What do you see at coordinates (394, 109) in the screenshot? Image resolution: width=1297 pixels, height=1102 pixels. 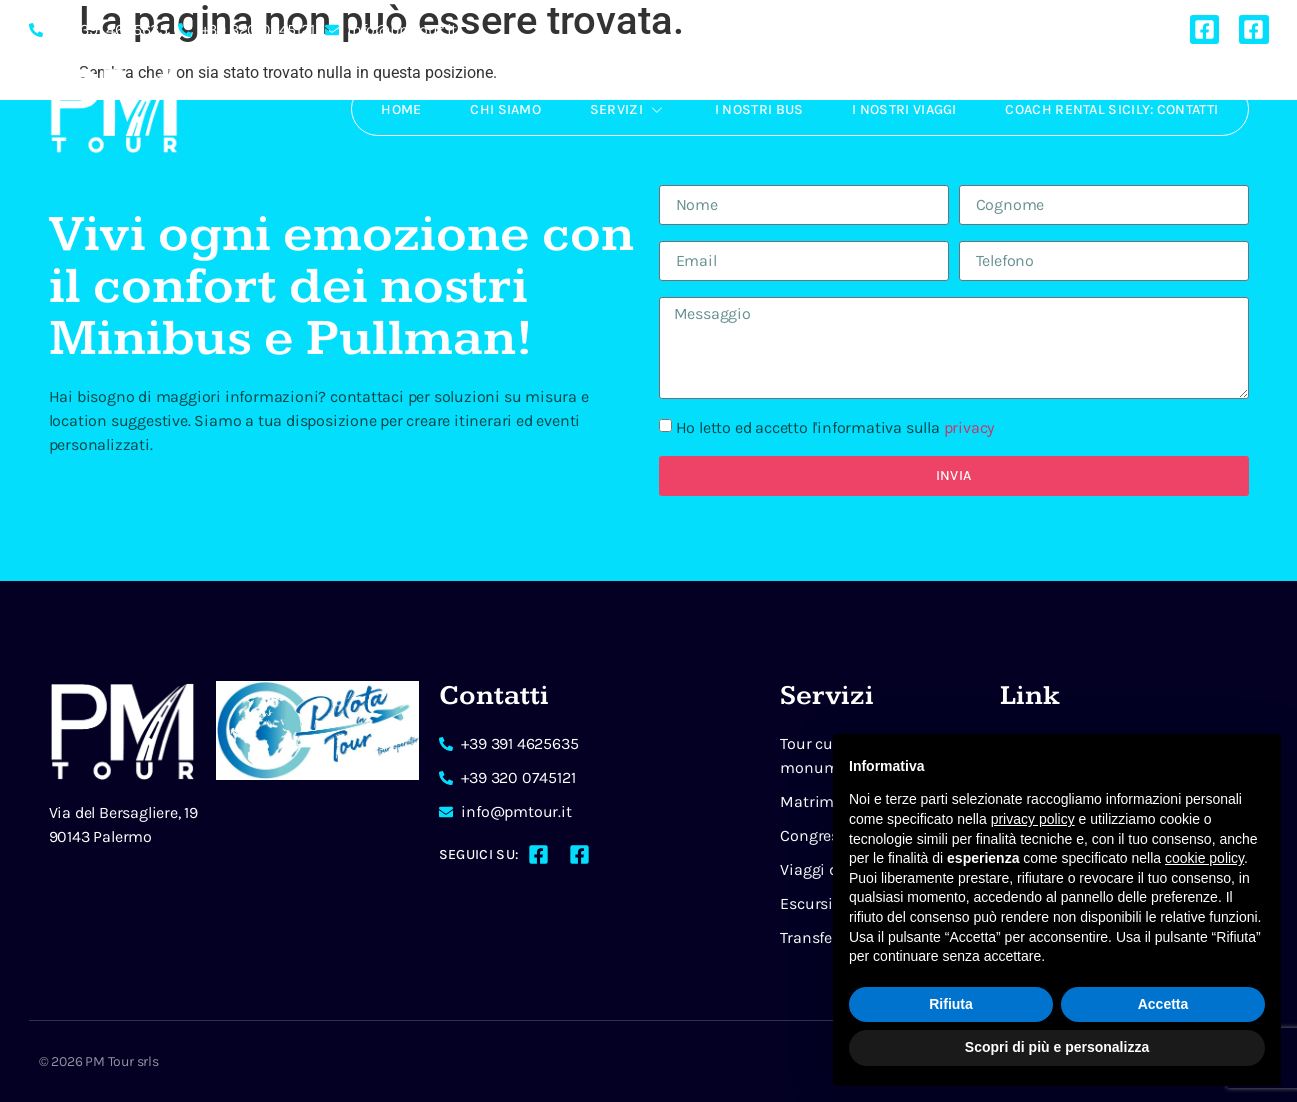 I see `Home` at bounding box center [394, 109].